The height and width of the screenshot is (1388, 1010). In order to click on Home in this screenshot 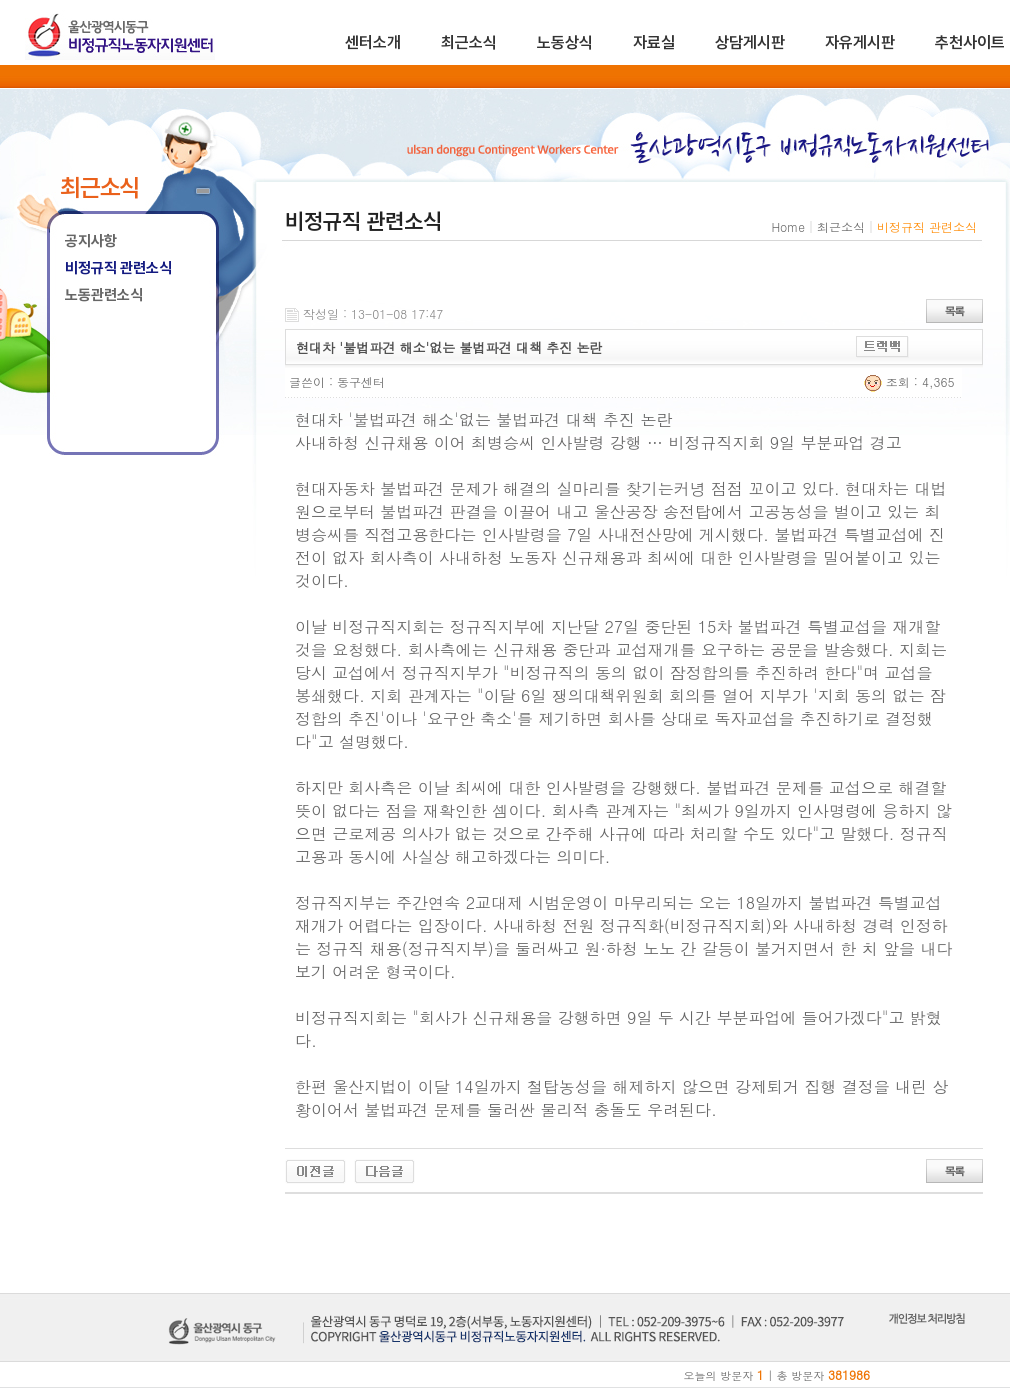, I will do `click(788, 226)`.